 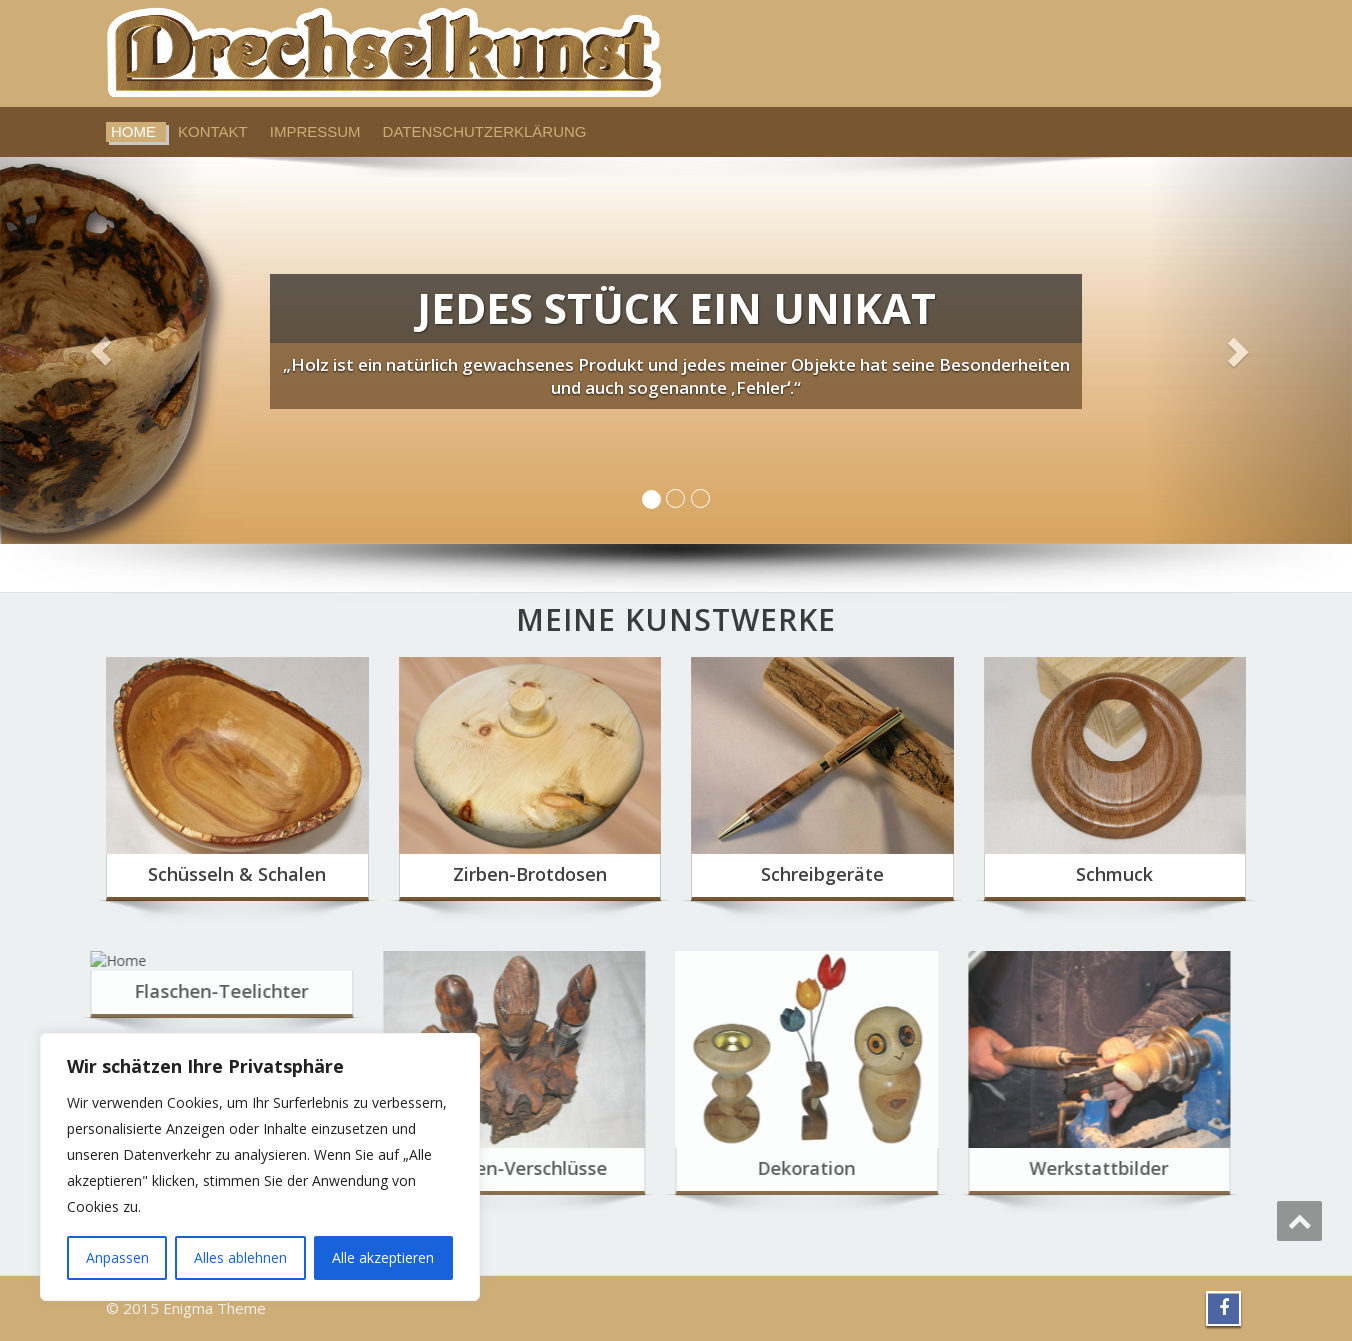 I want to click on Anpassen, so click(x=117, y=1257).